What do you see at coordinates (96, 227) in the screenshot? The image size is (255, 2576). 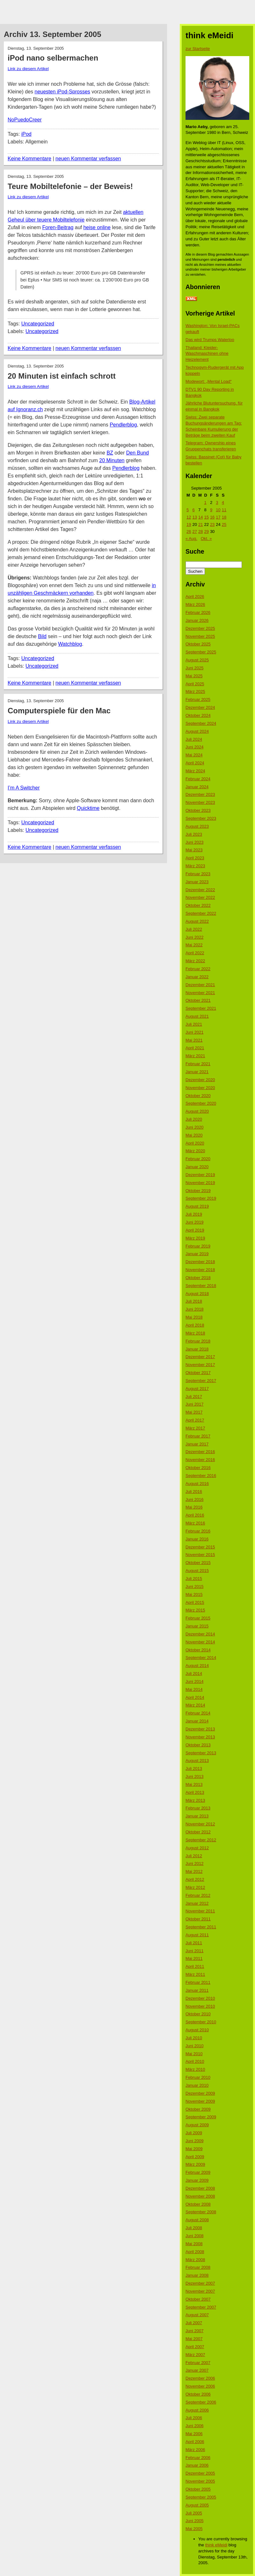 I see `heise online` at bounding box center [96, 227].